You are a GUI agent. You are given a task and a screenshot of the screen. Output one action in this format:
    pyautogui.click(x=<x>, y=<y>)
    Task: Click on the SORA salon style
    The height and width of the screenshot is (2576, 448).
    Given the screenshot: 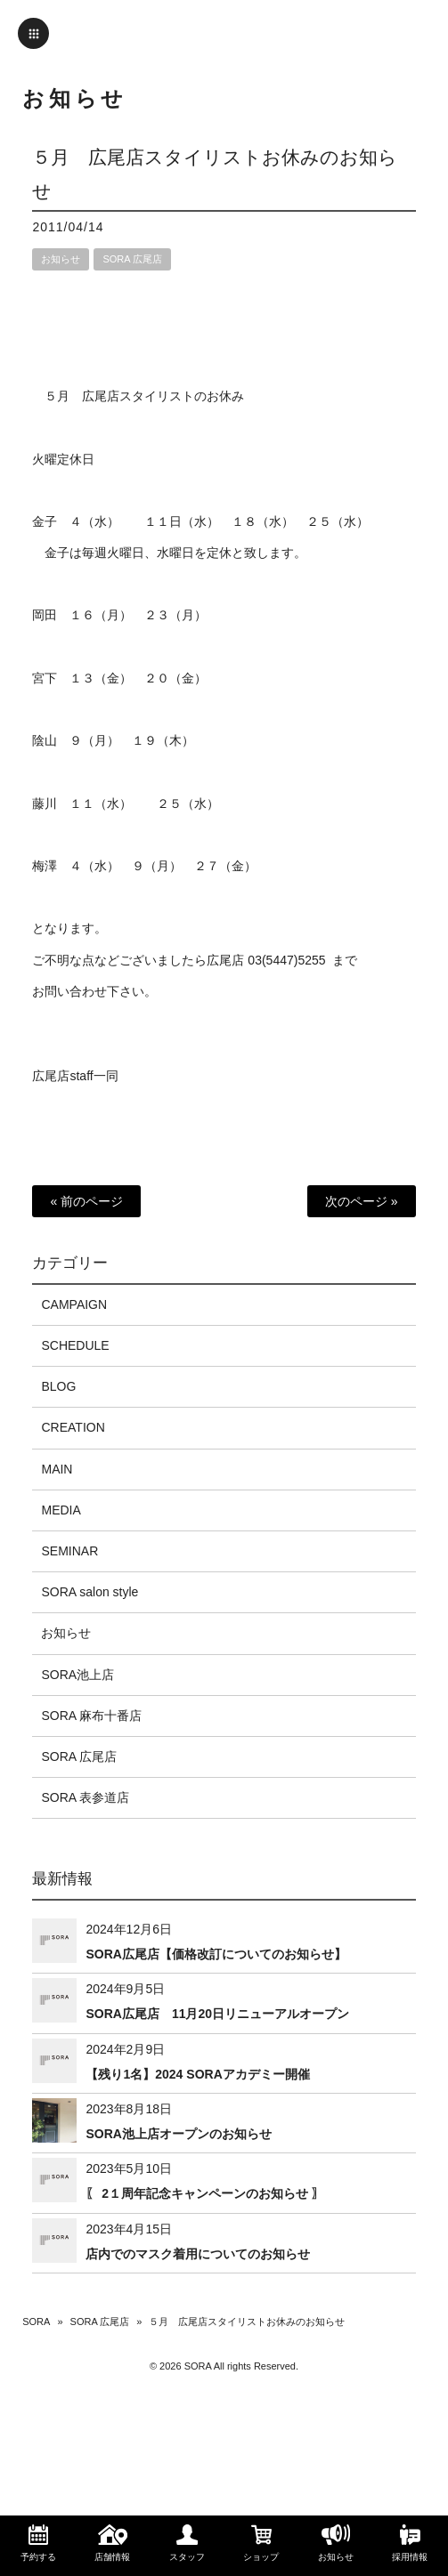 What is the action you would take?
    pyautogui.click(x=89, y=1592)
    